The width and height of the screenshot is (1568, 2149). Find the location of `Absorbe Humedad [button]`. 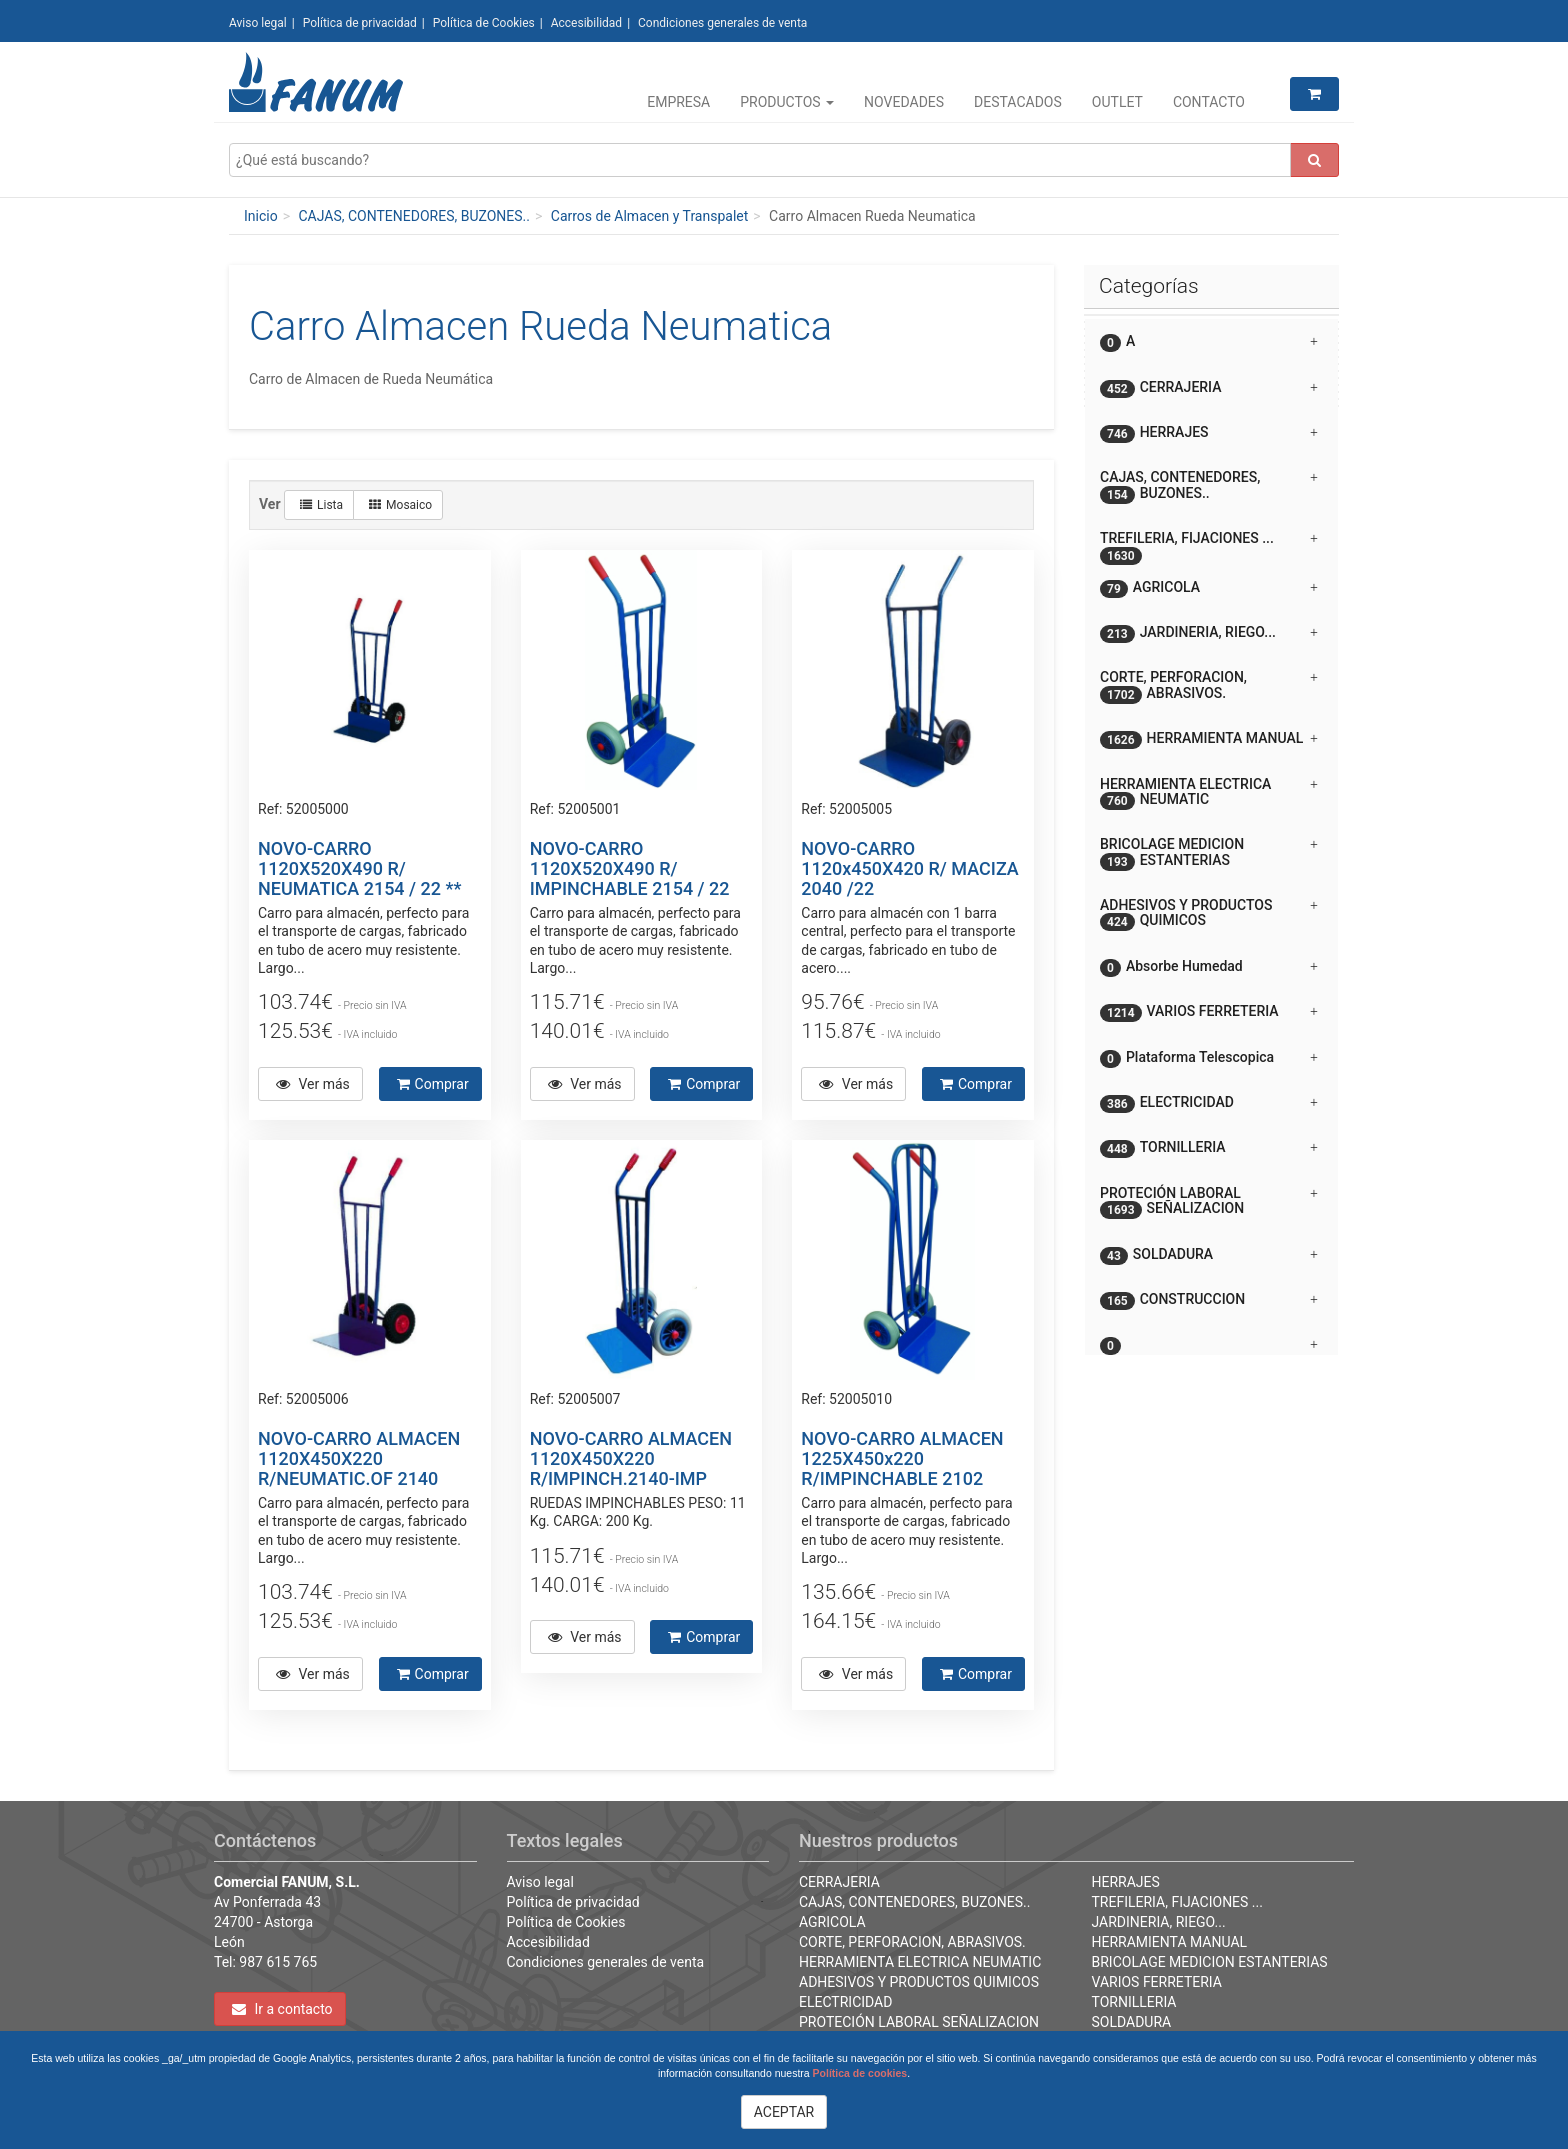

Absorbe Humedad [button] is located at coordinates (1209, 967).